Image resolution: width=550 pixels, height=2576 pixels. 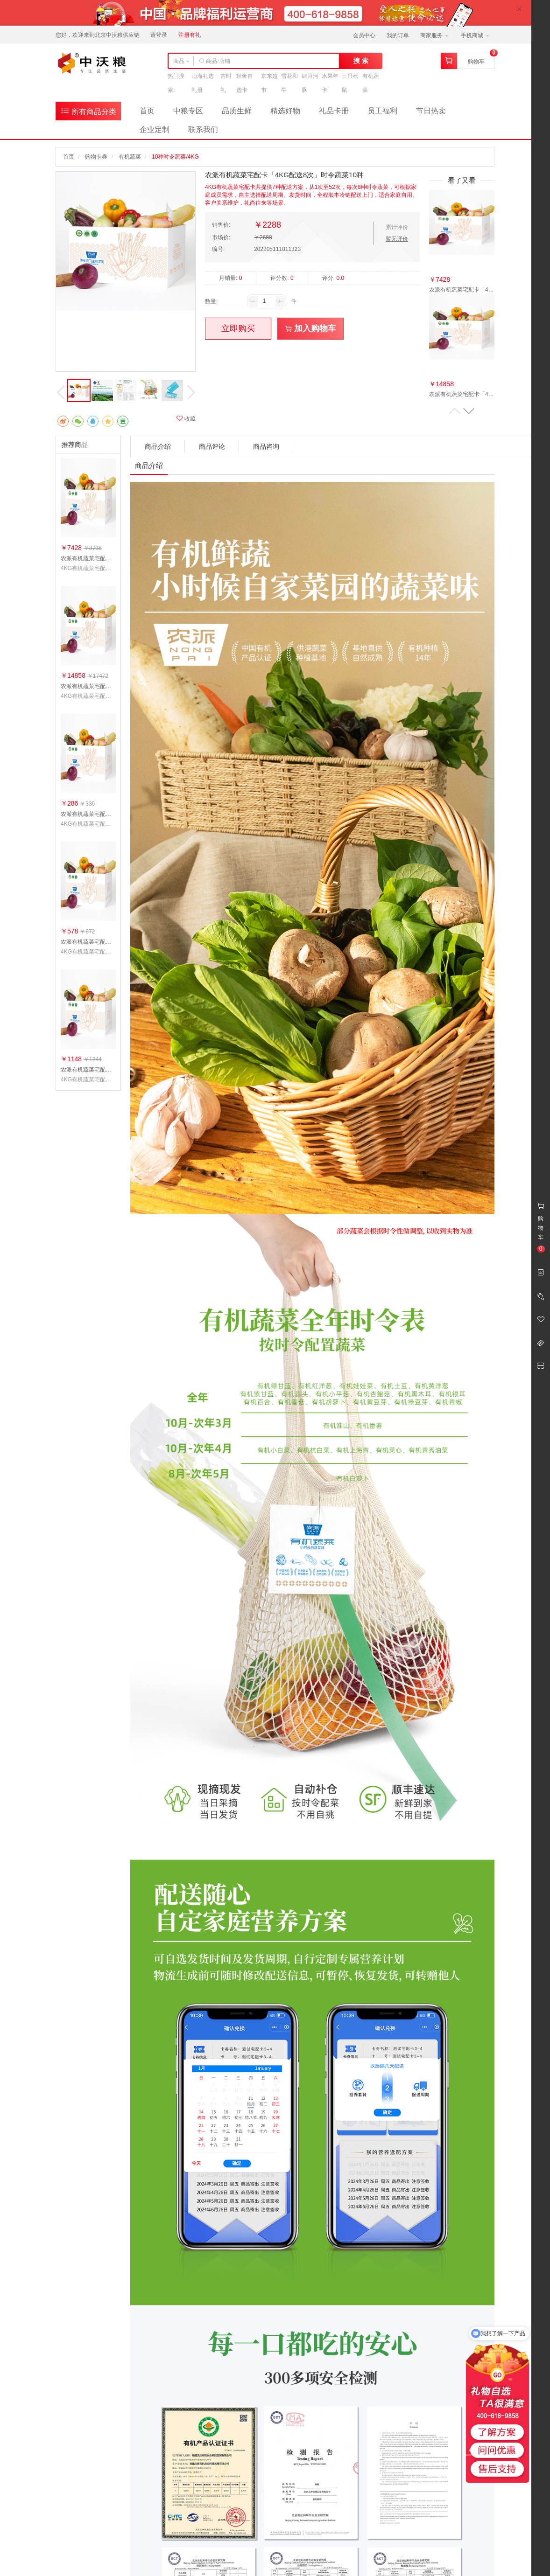 I want to click on 所有商品分类, so click(x=88, y=111).